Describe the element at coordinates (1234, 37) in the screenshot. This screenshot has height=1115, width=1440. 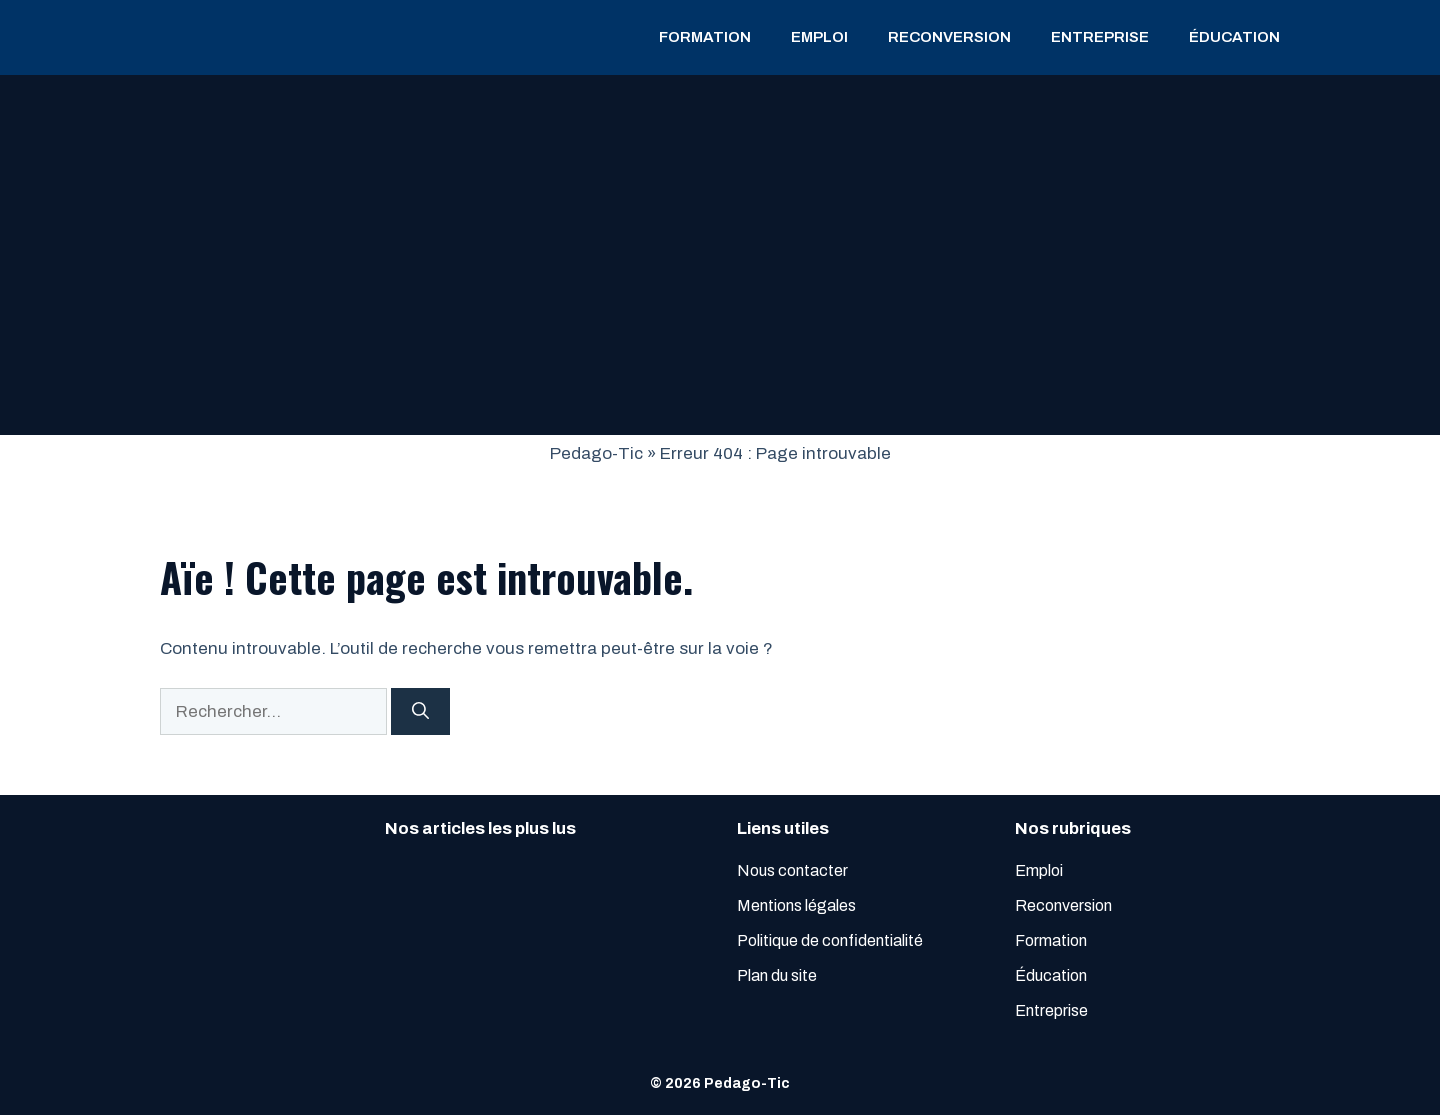
I see `Éducation` at that location.